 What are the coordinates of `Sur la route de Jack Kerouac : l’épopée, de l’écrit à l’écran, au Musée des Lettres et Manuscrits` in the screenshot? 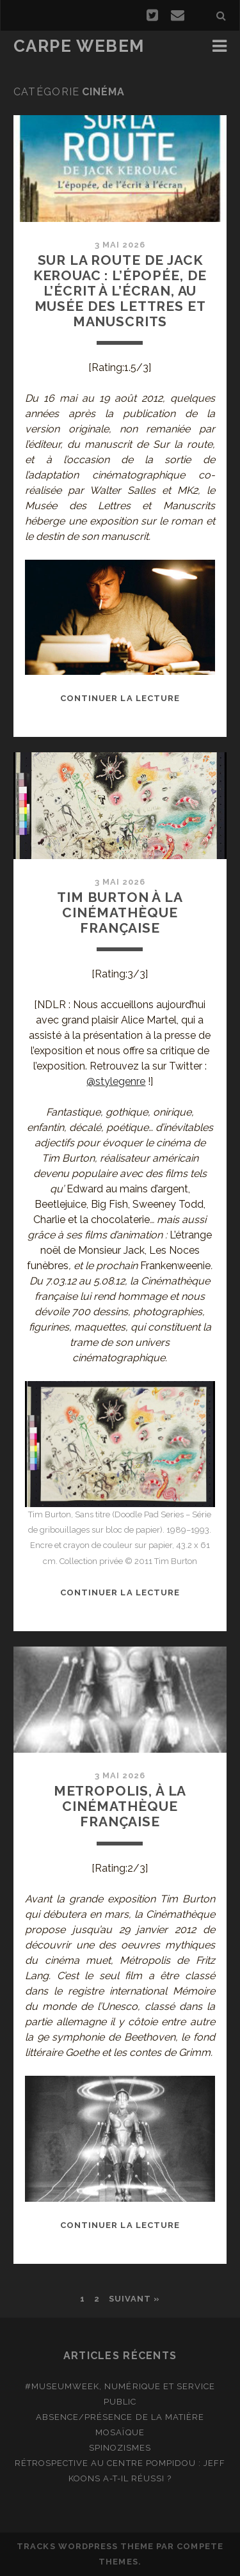 It's located at (120, 290).